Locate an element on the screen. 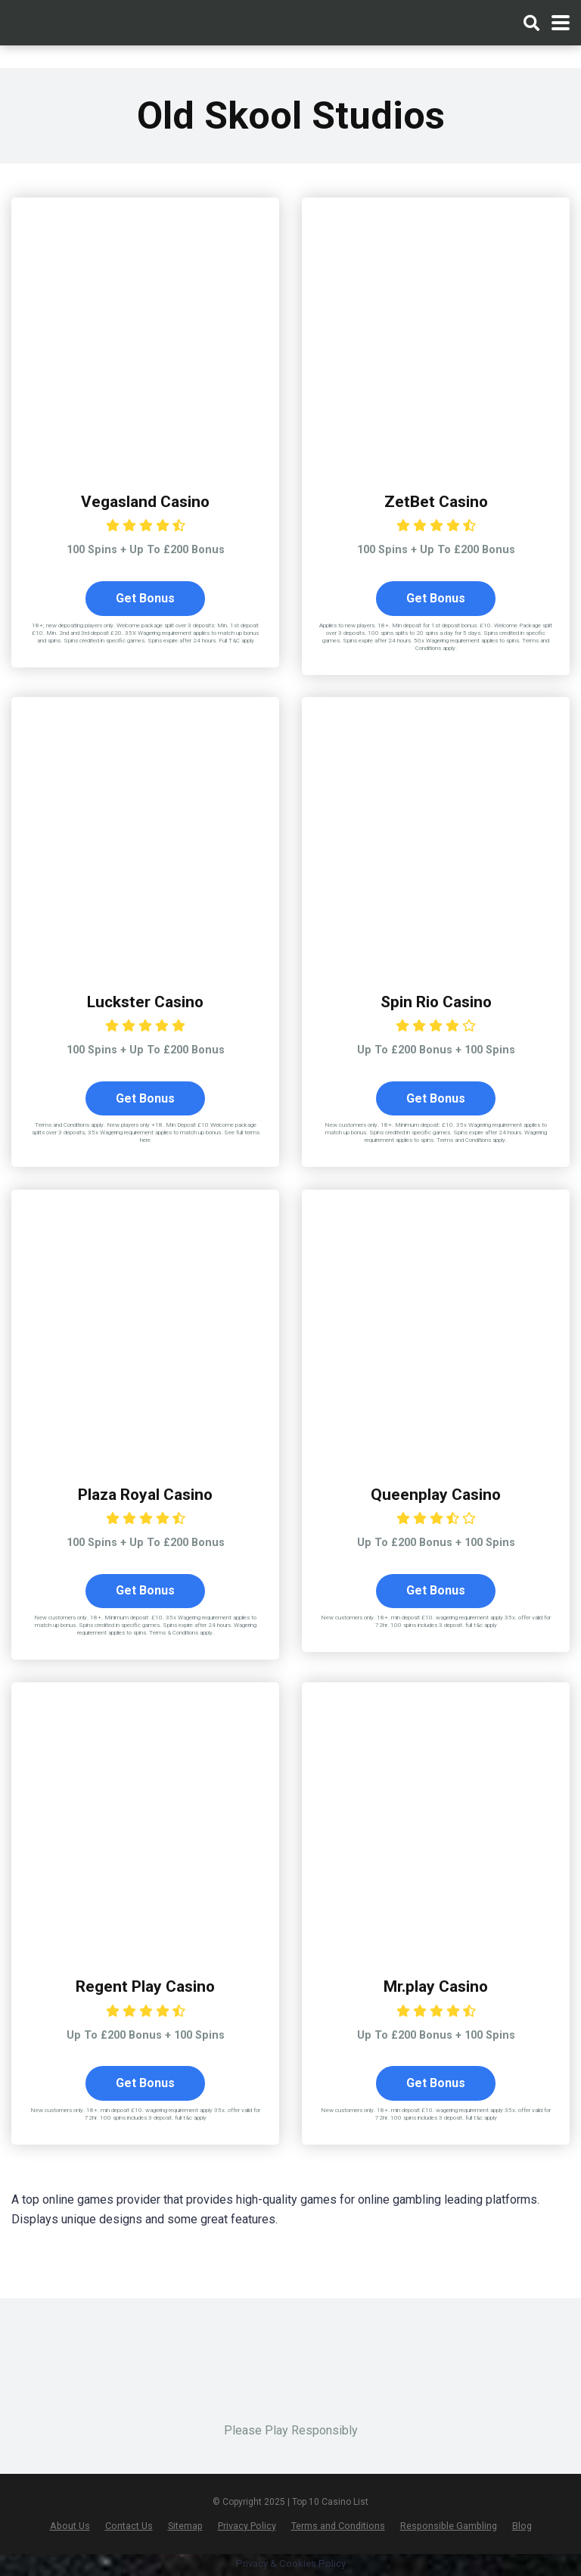 This screenshot has height=2576, width=581. ZetBet Casino is located at coordinates (436, 501).